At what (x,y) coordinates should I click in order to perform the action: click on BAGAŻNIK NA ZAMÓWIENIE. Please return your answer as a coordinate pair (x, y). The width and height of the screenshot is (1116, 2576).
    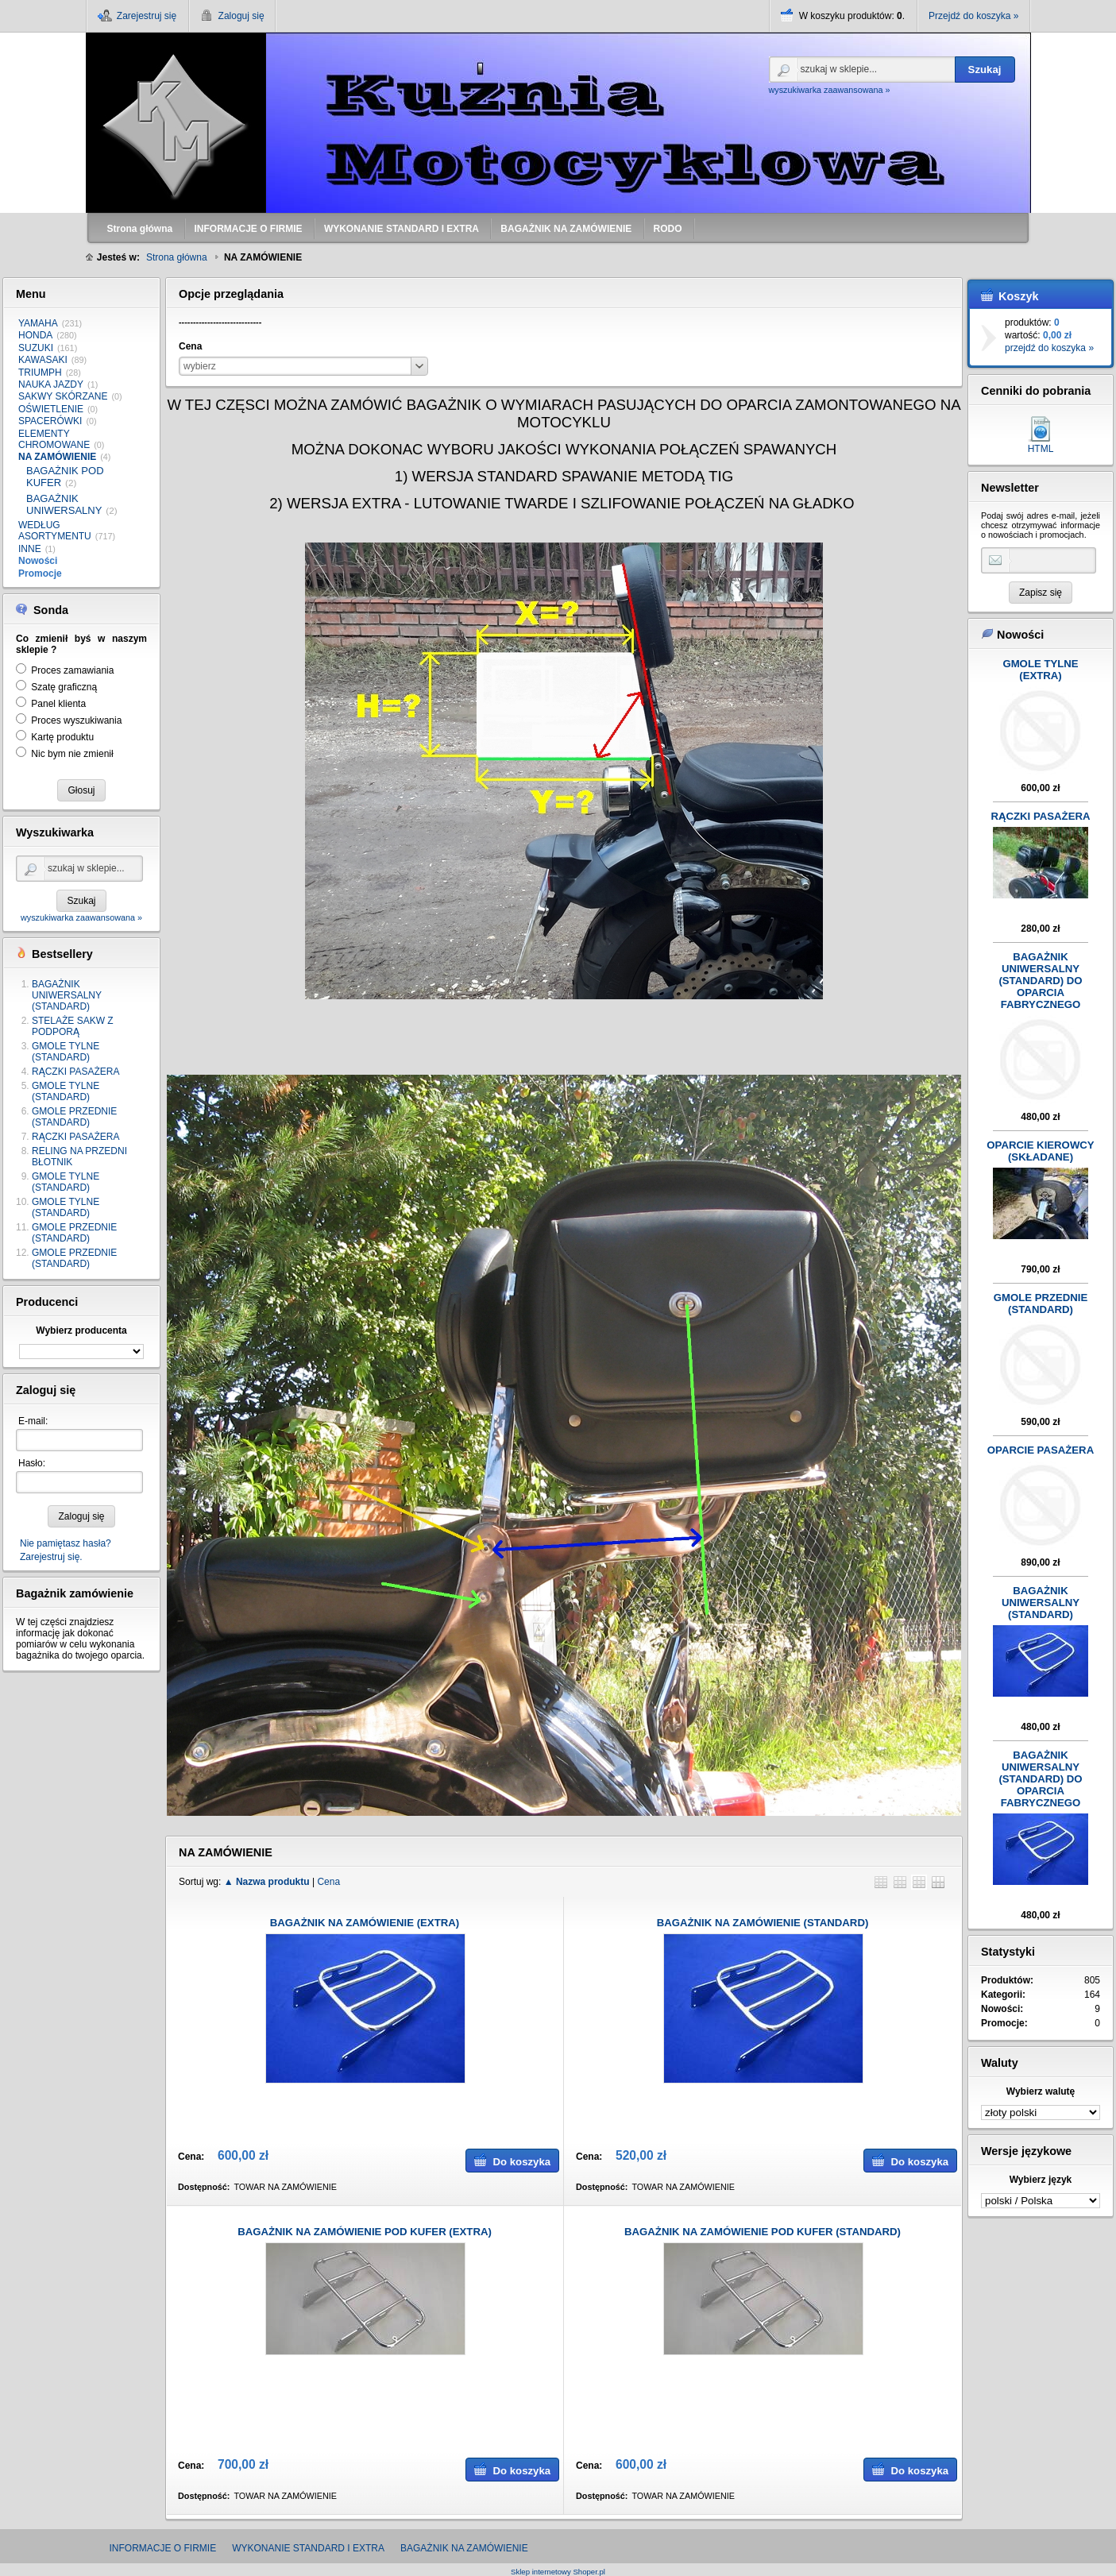
    Looking at the image, I should click on (464, 2548).